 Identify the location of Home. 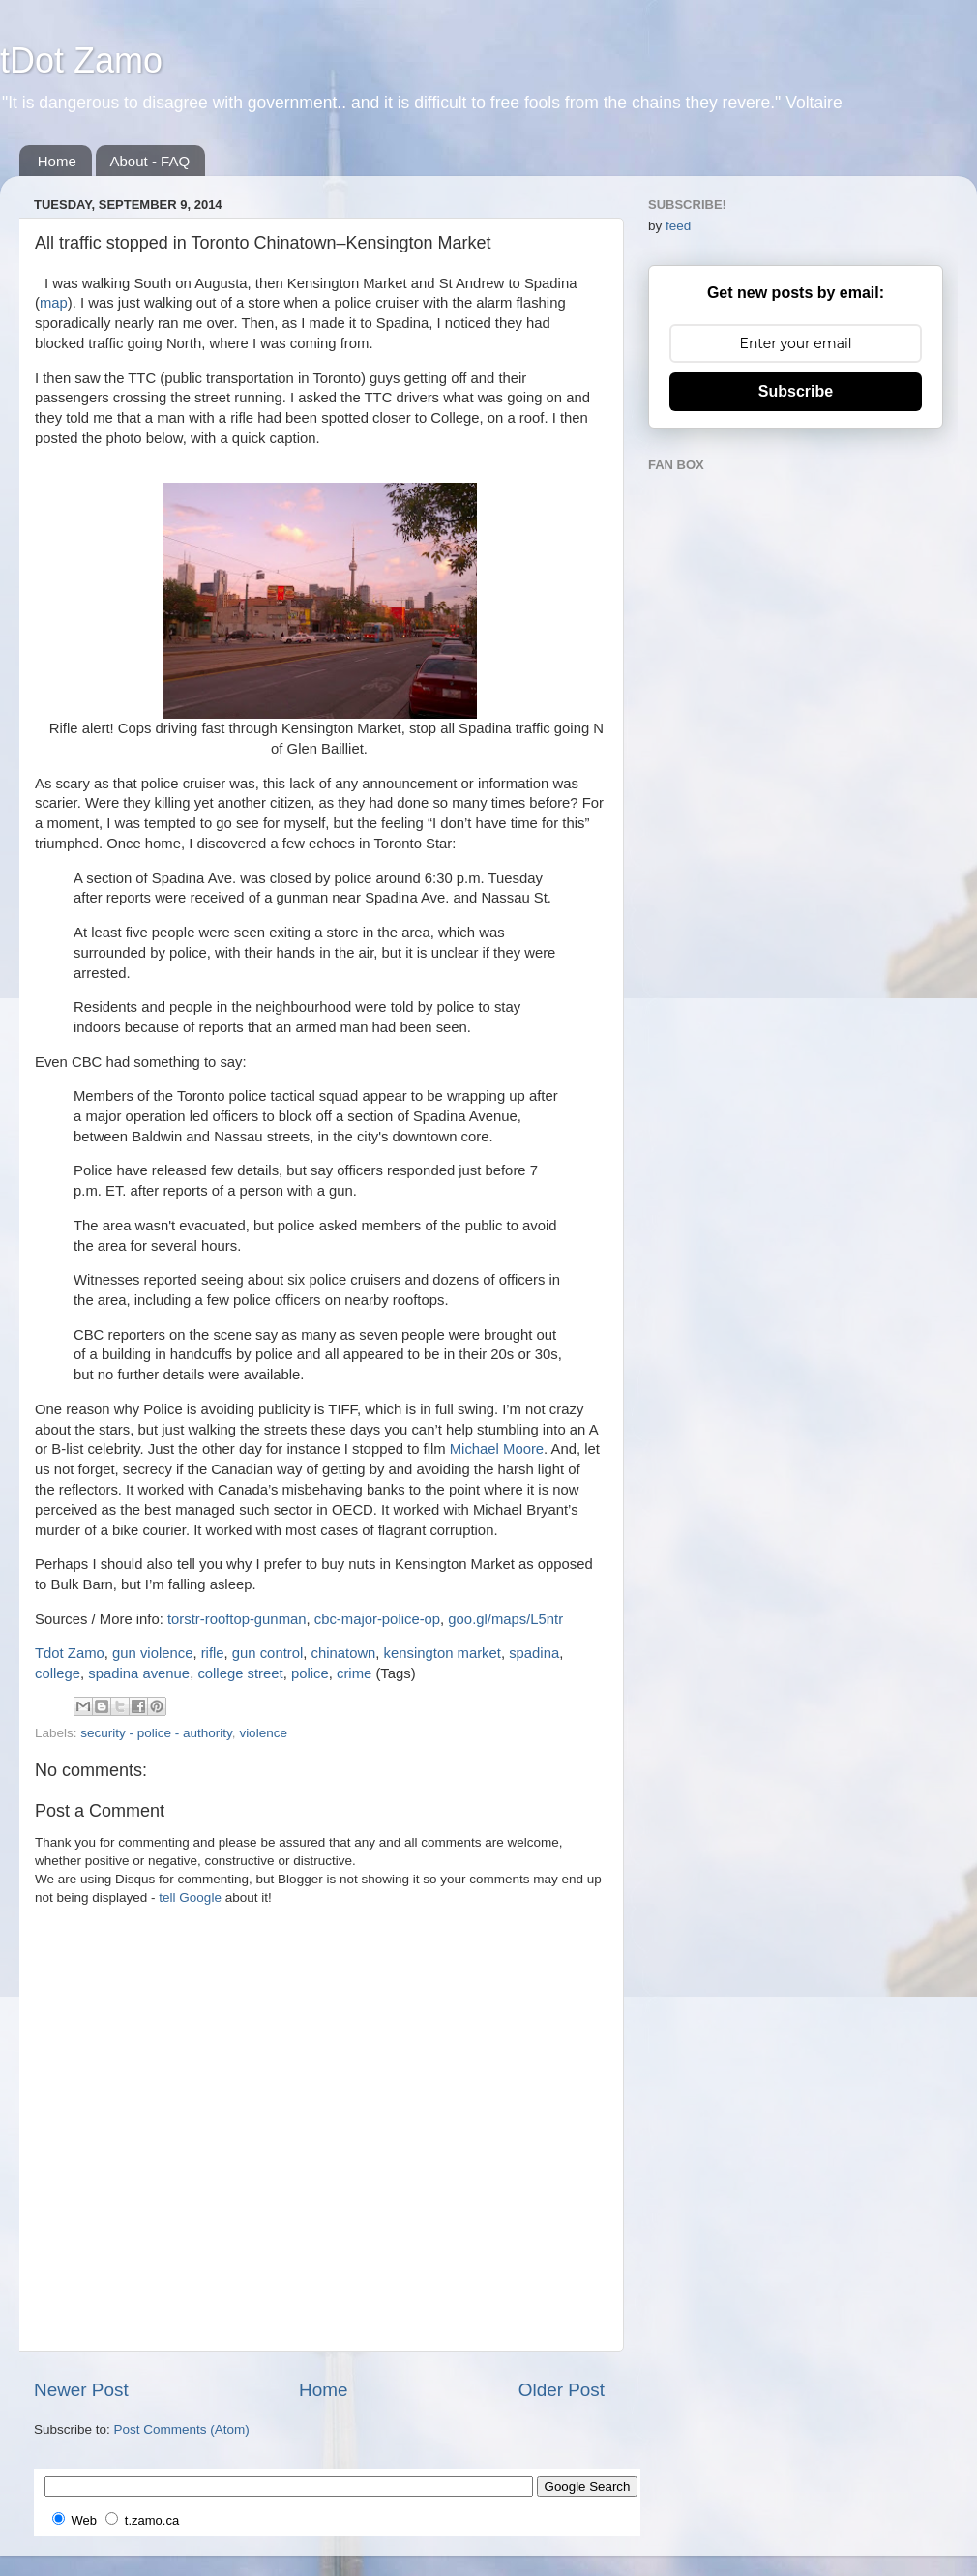
(57, 161).